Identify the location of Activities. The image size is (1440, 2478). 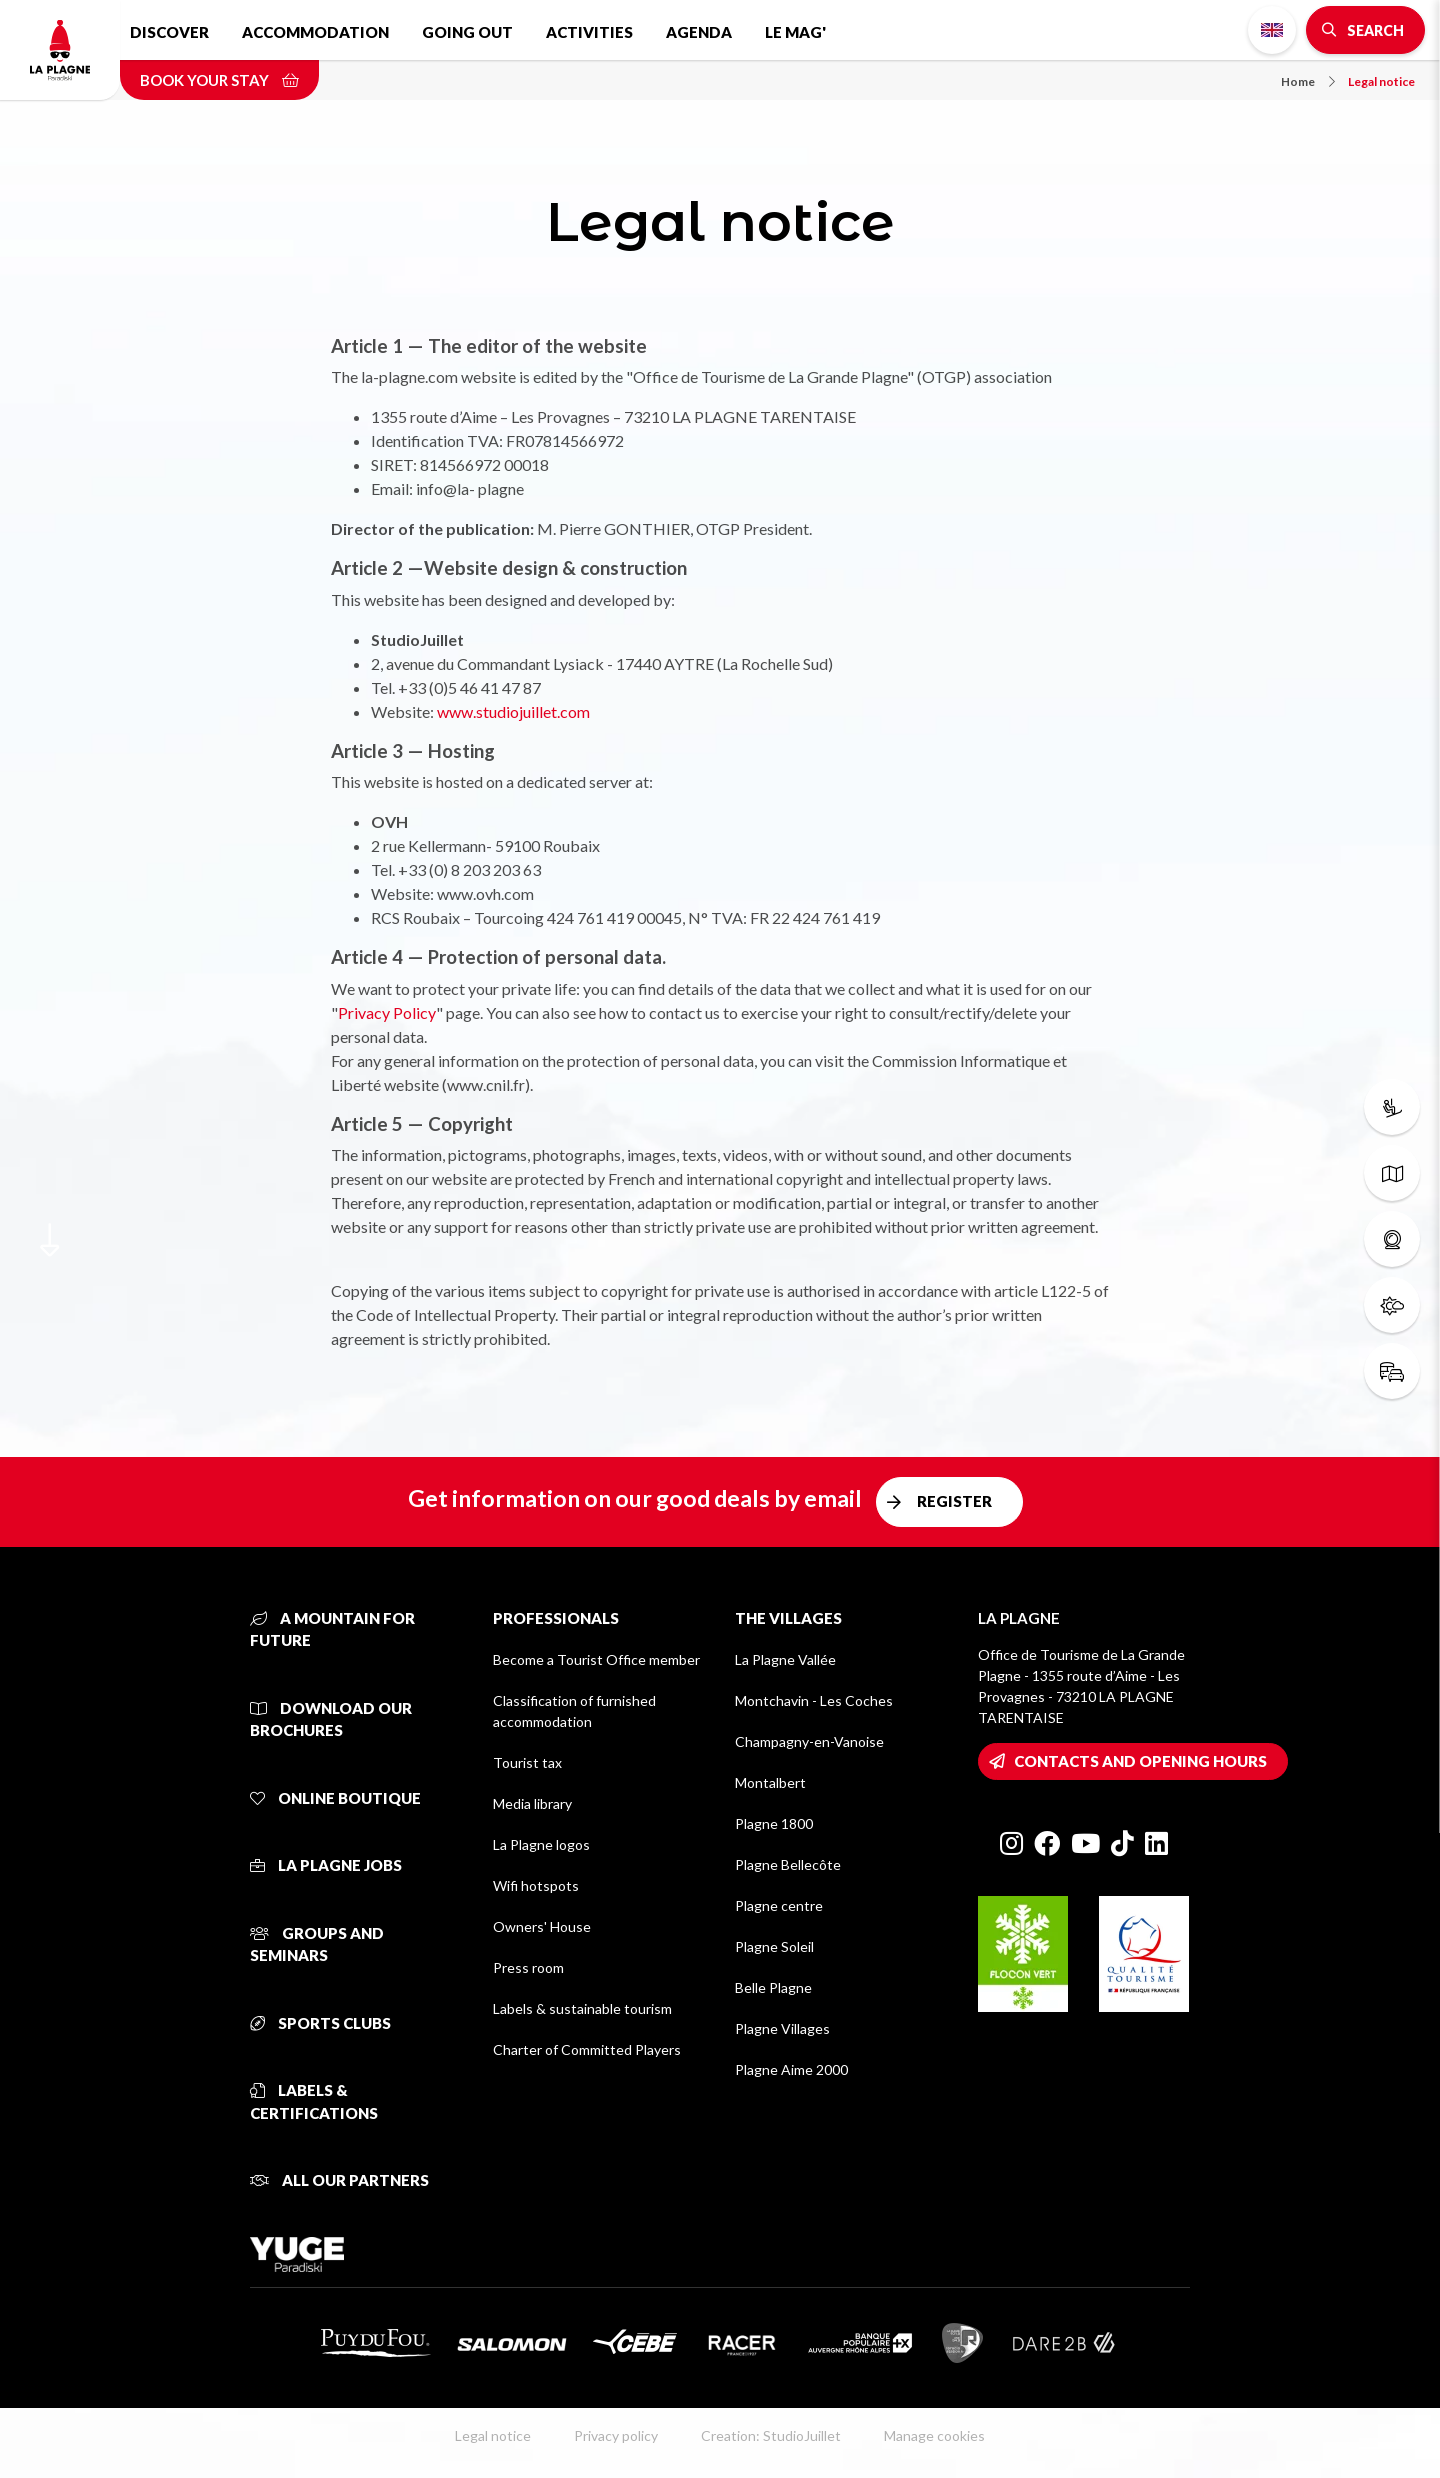
(589, 32).